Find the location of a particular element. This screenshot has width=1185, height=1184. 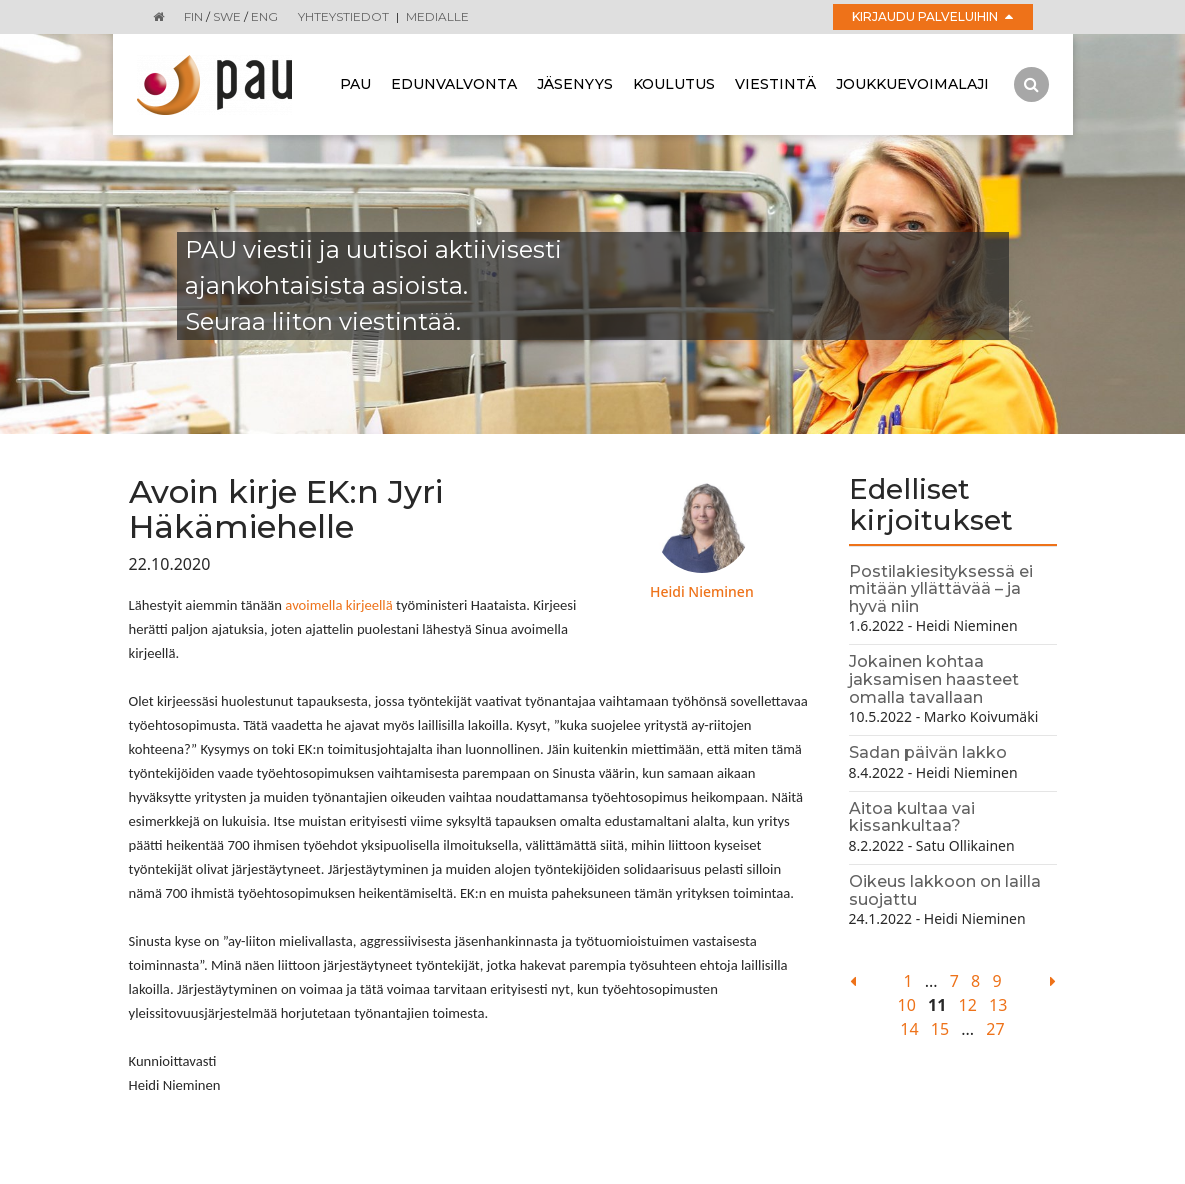

Yhteystiedot is located at coordinates (343, 16).